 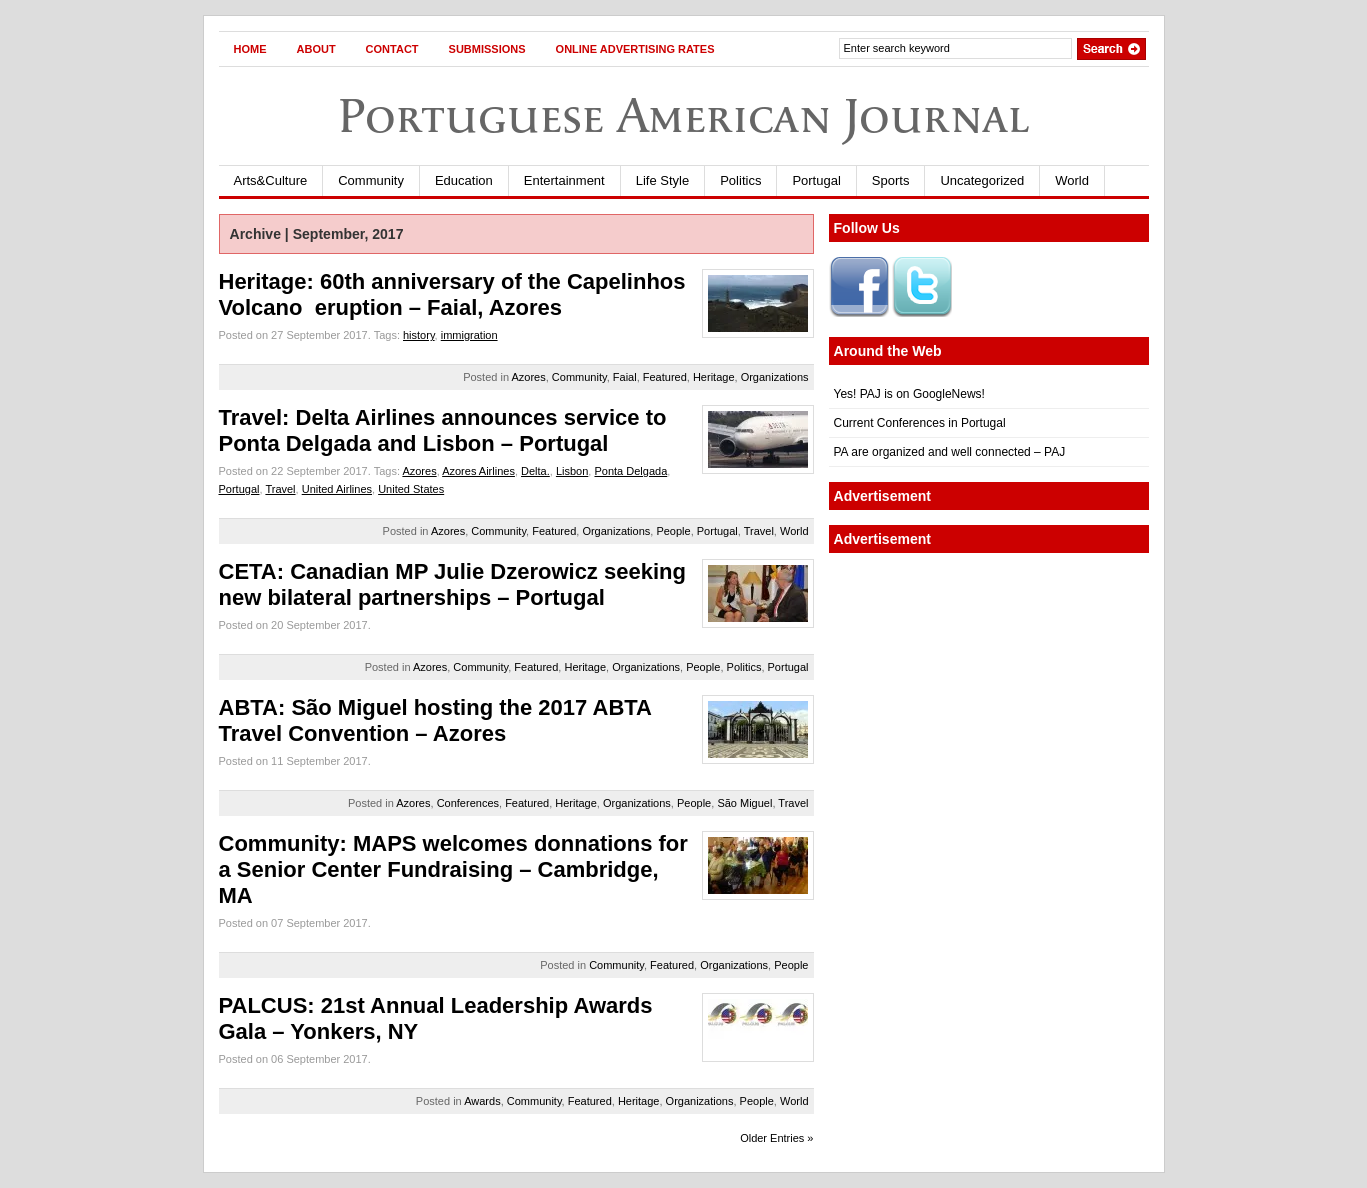 I want to click on Online Advertising Rates, so click(x=635, y=49).